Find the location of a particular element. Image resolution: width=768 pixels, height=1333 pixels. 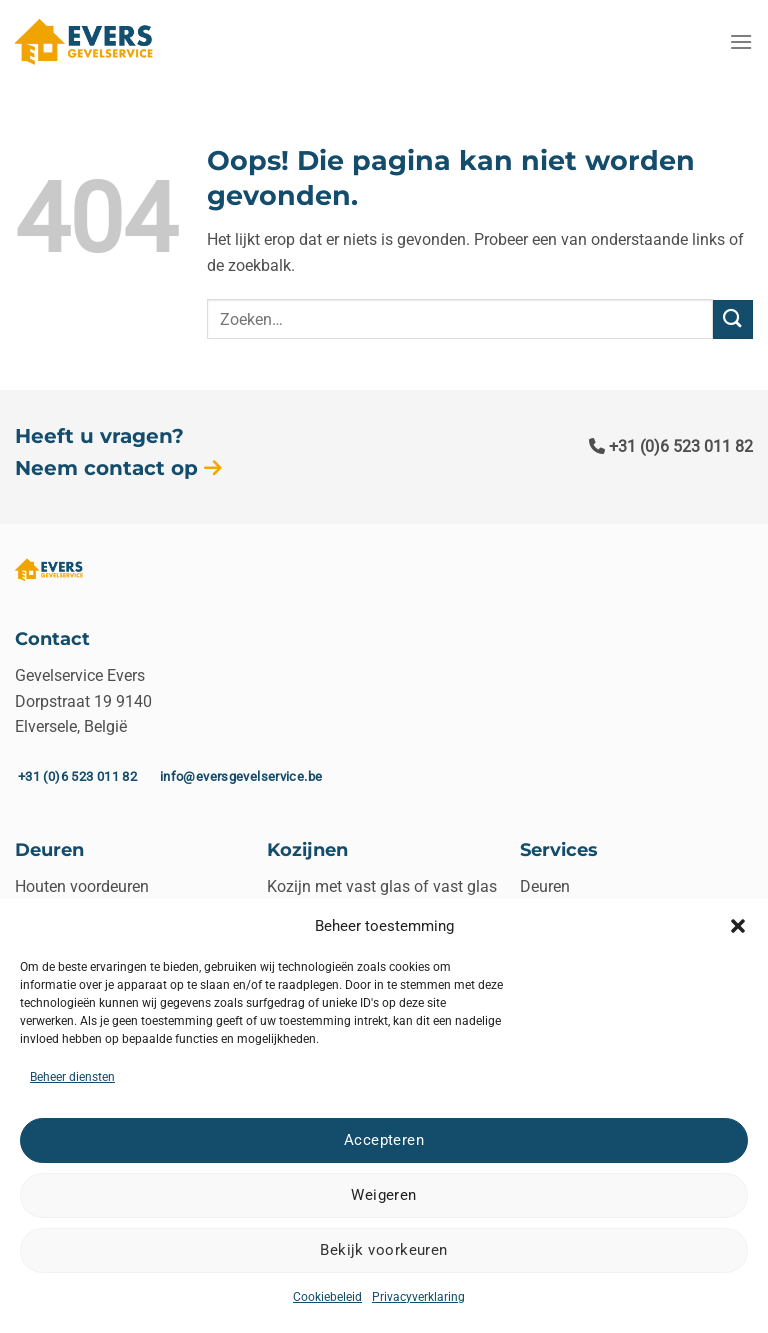

[button] is located at coordinates (738, 926).